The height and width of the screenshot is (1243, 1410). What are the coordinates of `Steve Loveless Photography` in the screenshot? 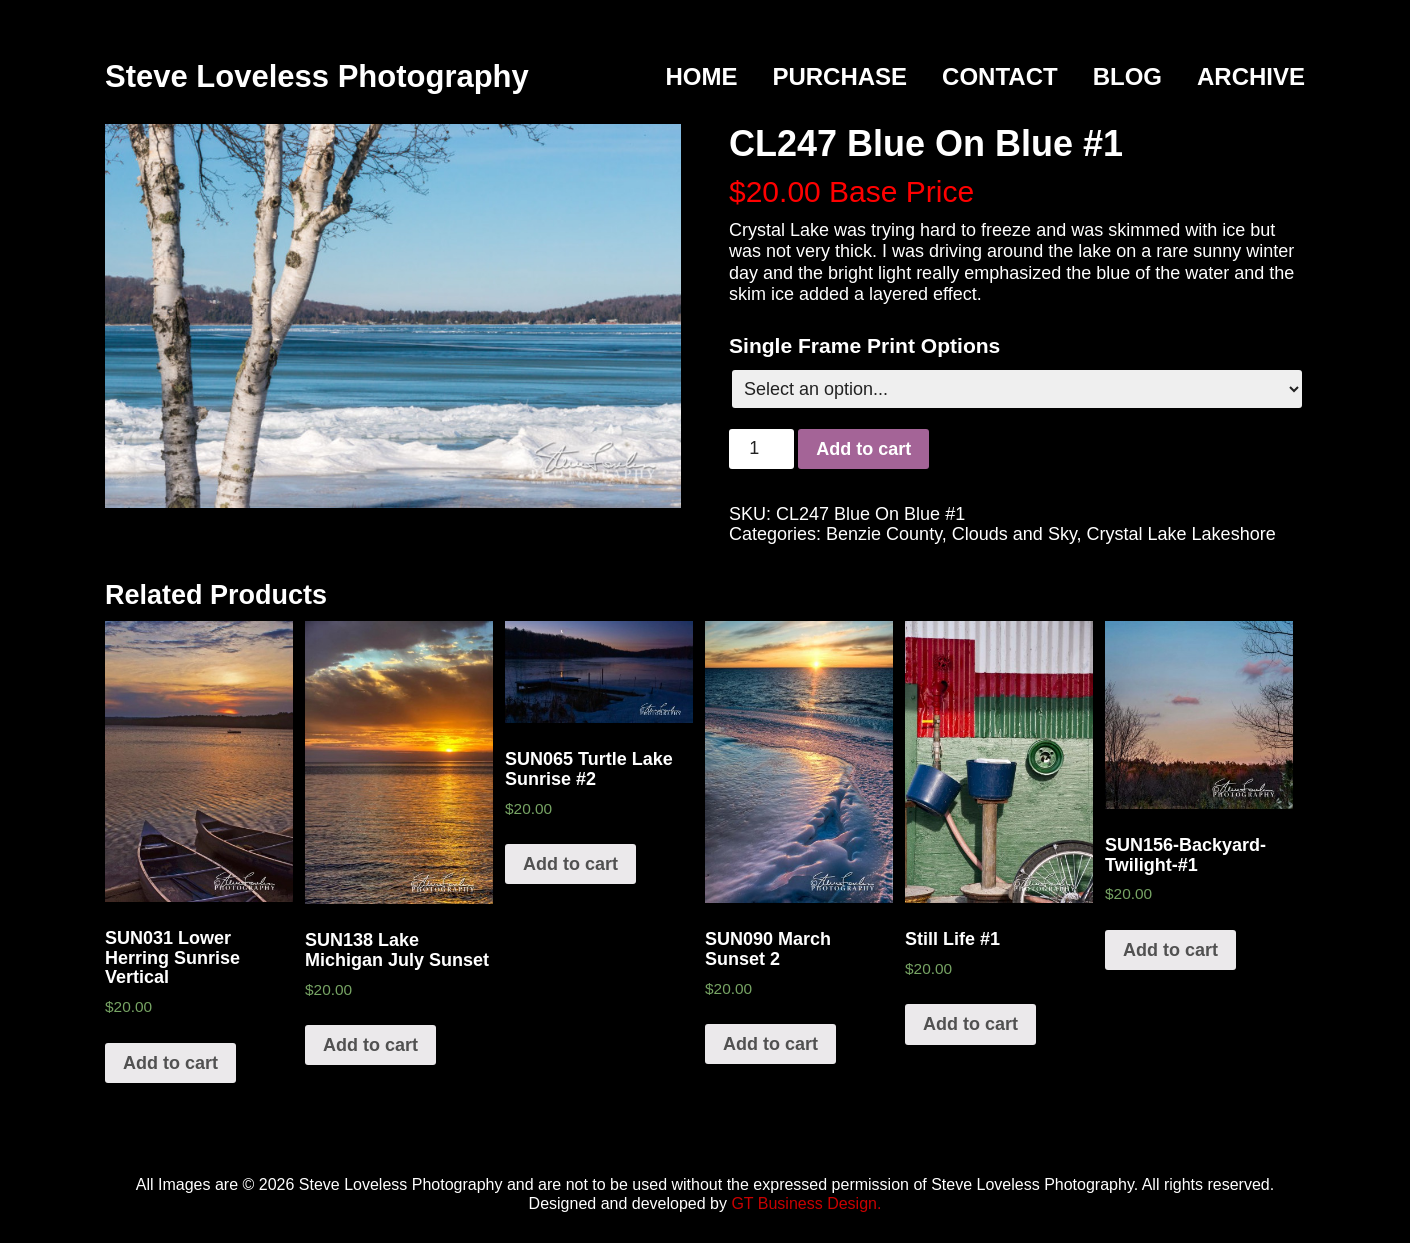 It's located at (317, 76).